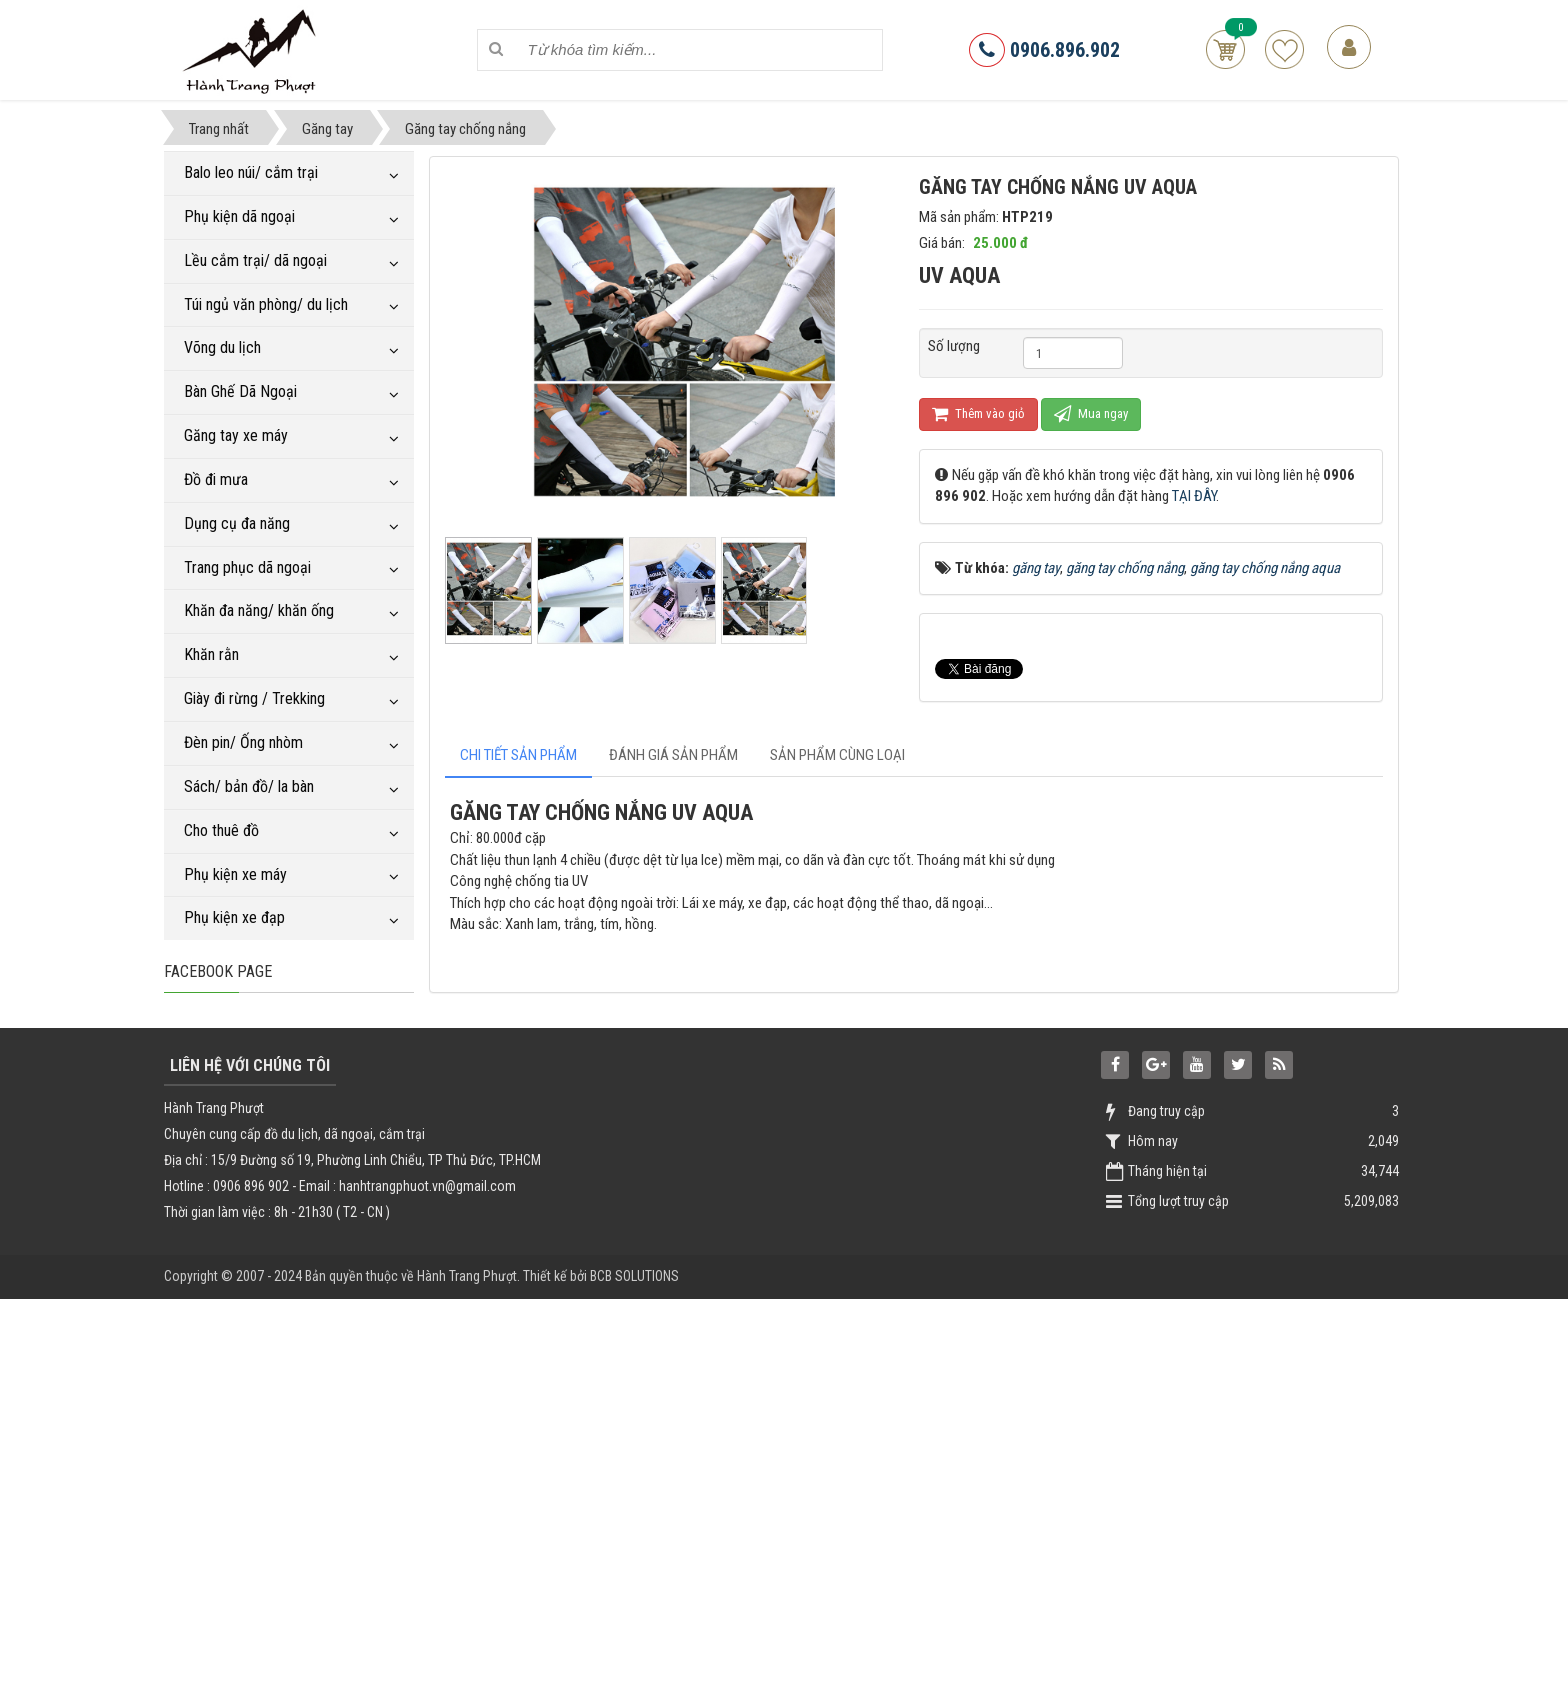 The width and height of the screenshot is (1568, 1698). What do you see at coordinates (221, 830) in the screenshot?
I see `Cho thuê đồ` at bounding box center [221, 830].